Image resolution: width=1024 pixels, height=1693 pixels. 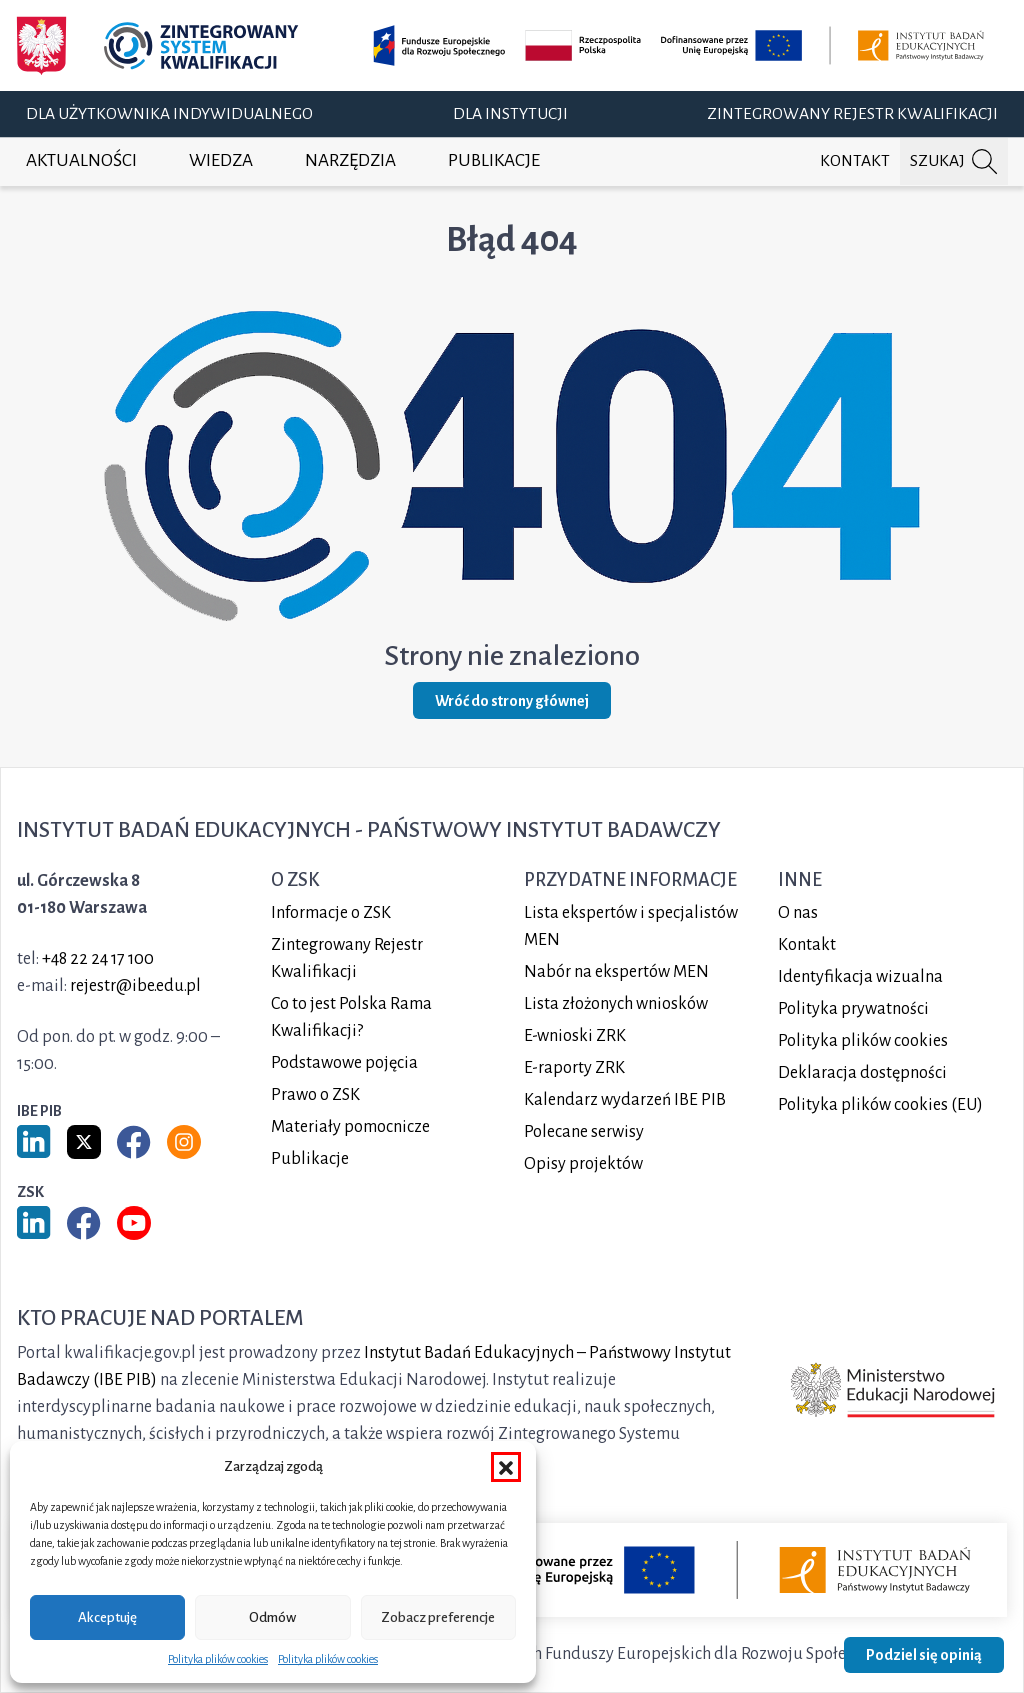 What do you see at coordinates (98, 959) in the screenshot?
I see `+48 22 24 17 100` at bounding box center [98, 959].